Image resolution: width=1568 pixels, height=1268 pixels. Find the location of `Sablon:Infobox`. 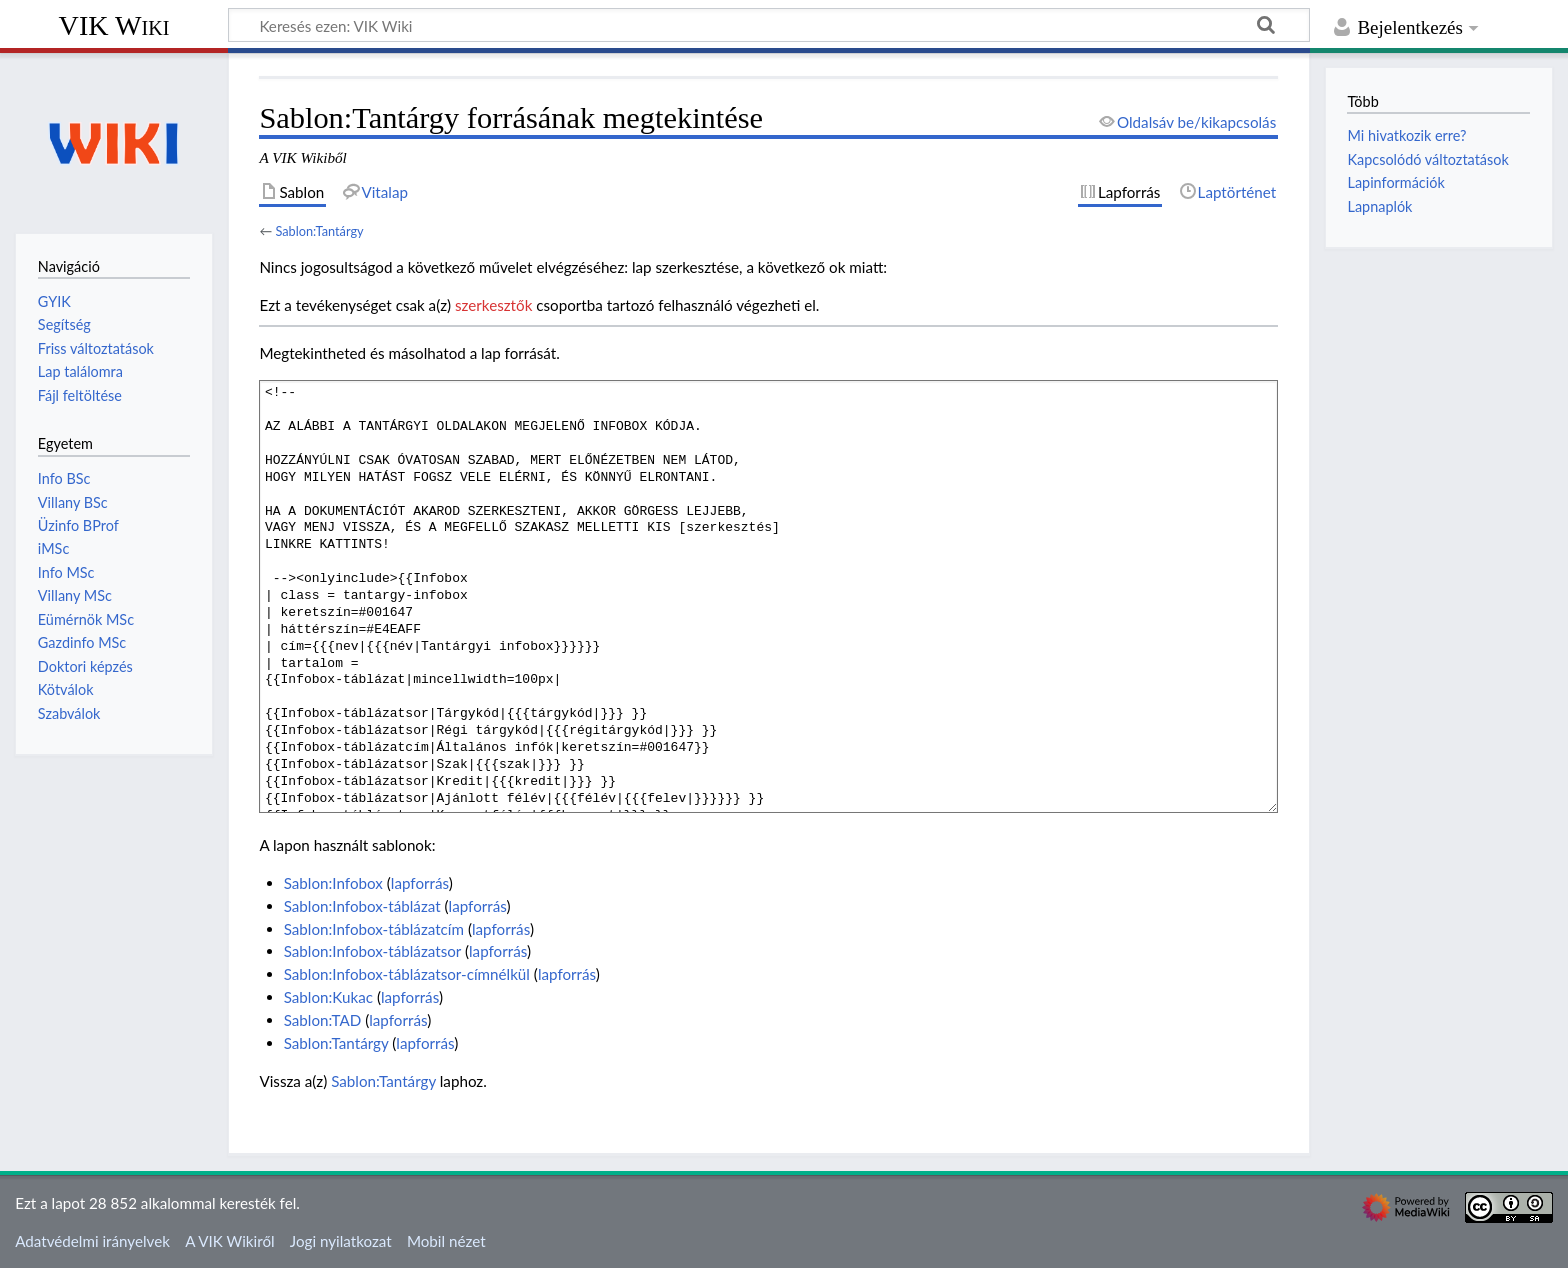

Sablon:Infobox is located at coordinates (333, 883).